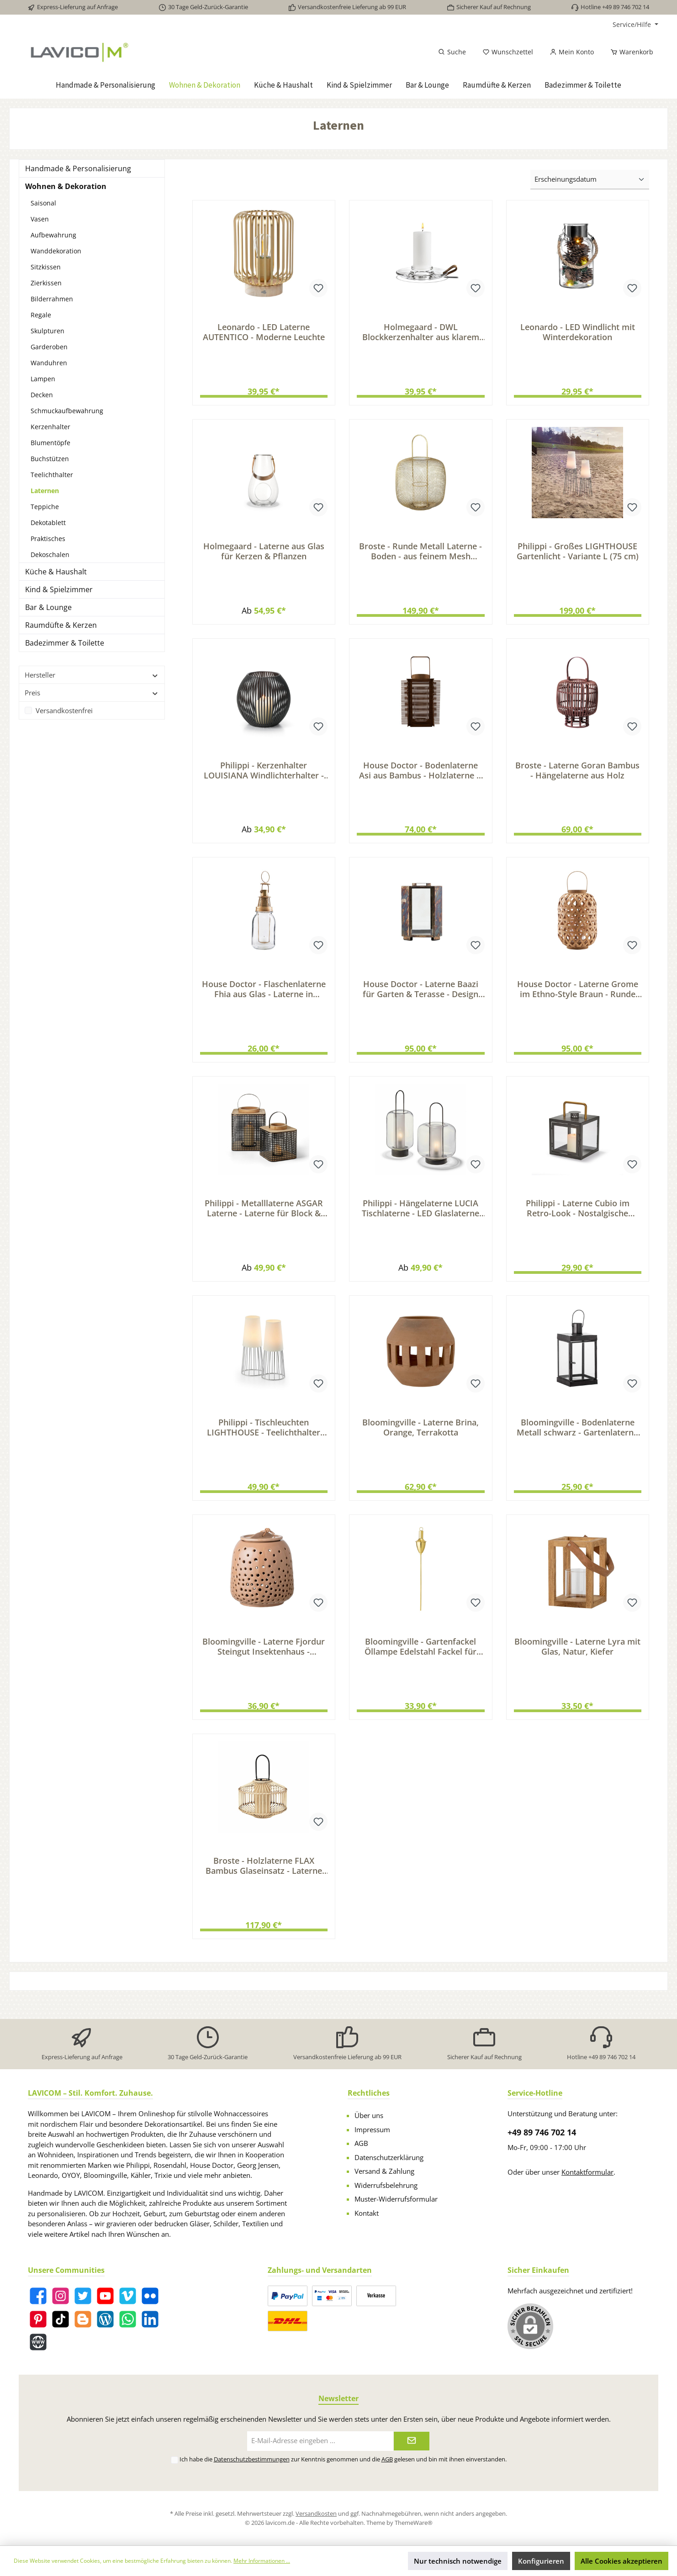  Describe the element at coordinates (41, 314) in the screenshot. I see `Regale` at that location.